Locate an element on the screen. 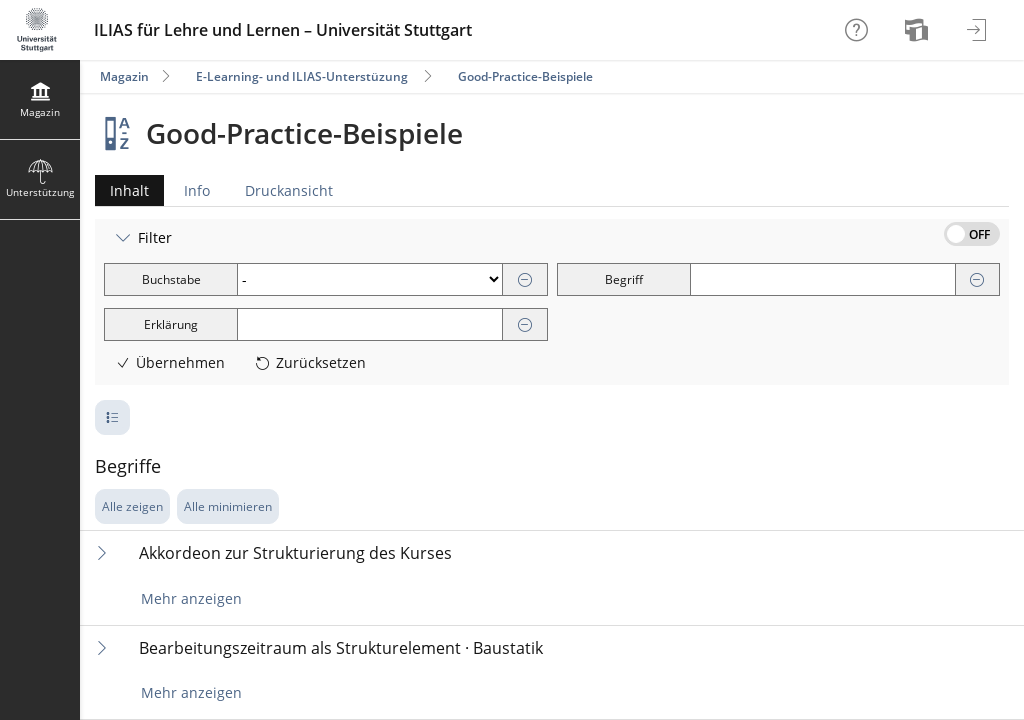 The width and height of the screenshot is (1024, 720). Good-Practice-Beispiele is located at coordinates (525, 76).